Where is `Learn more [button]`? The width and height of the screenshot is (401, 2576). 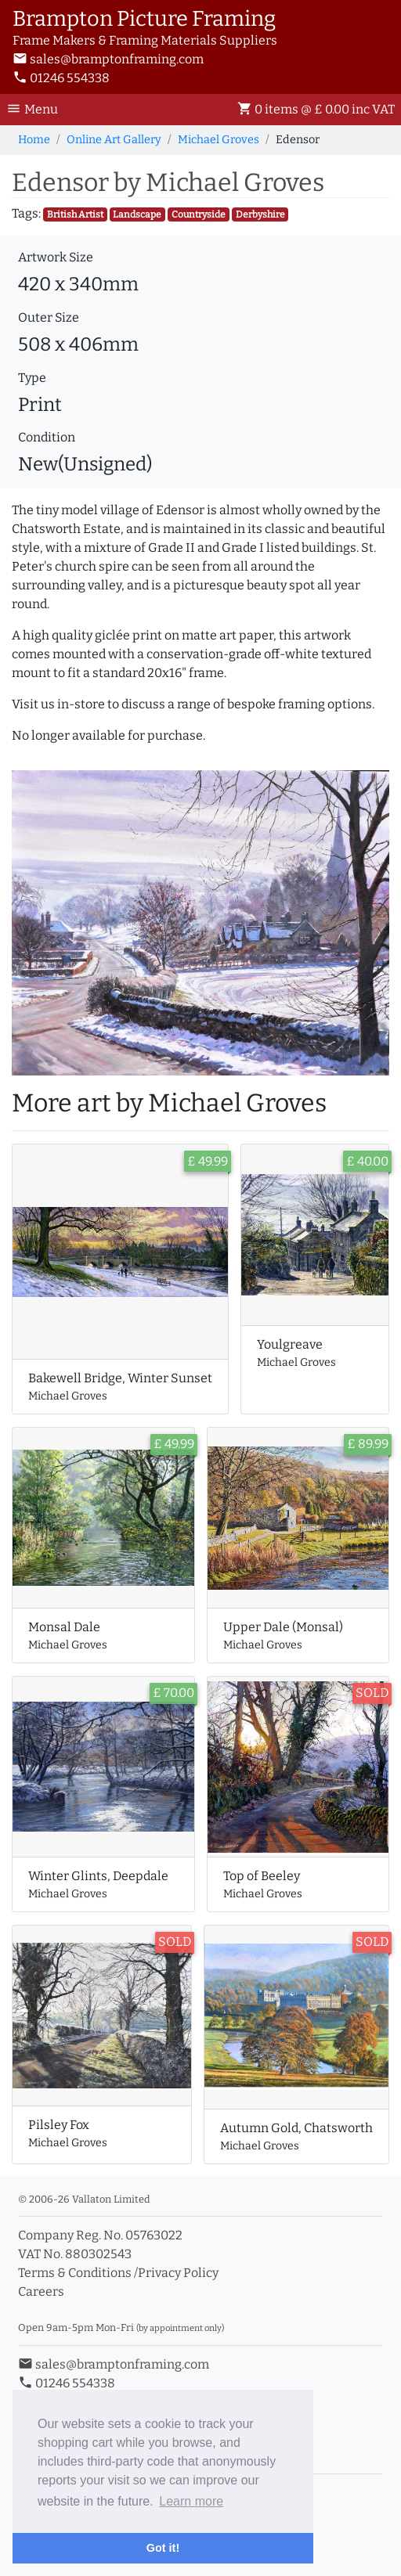
Learn more [button] is located at coordinates (191, 2501).